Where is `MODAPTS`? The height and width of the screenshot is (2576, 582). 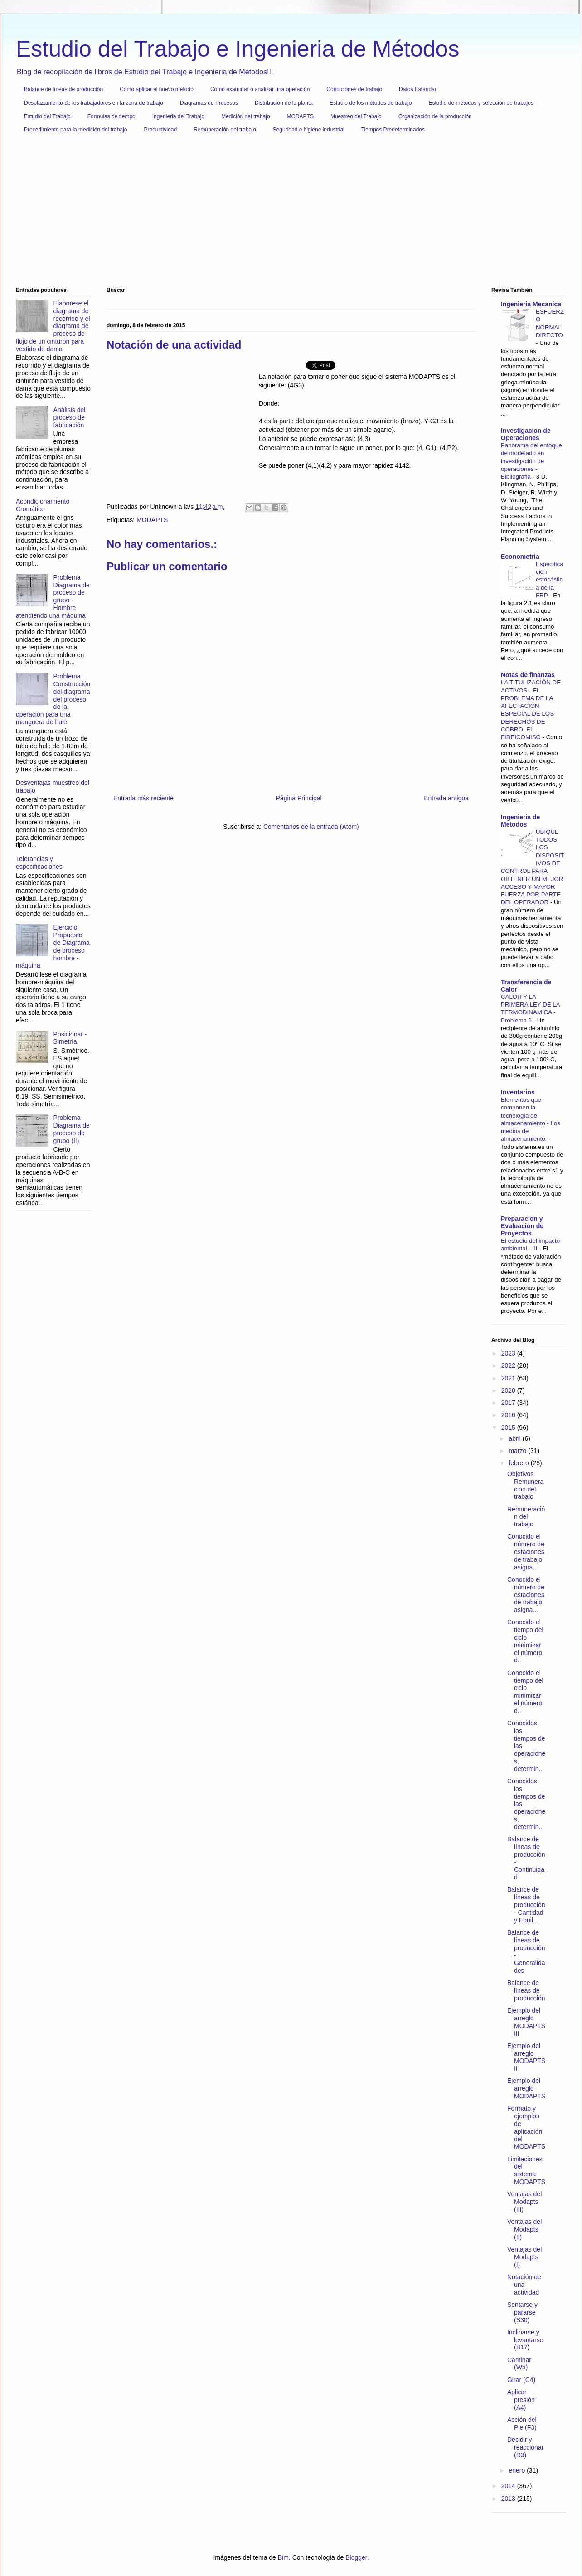 MODAPTS is located at coordinates (300, 116).